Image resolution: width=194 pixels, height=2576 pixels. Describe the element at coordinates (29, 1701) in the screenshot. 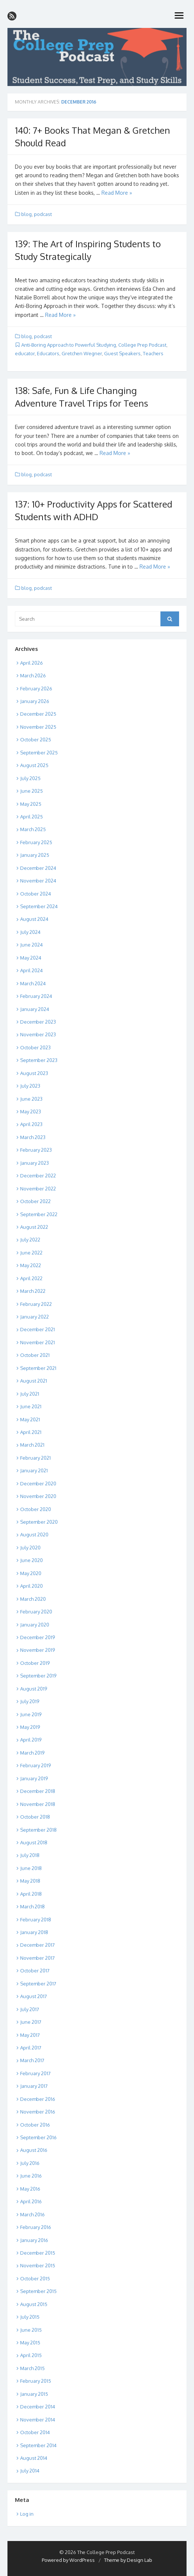

I see `July 2019` at that location.